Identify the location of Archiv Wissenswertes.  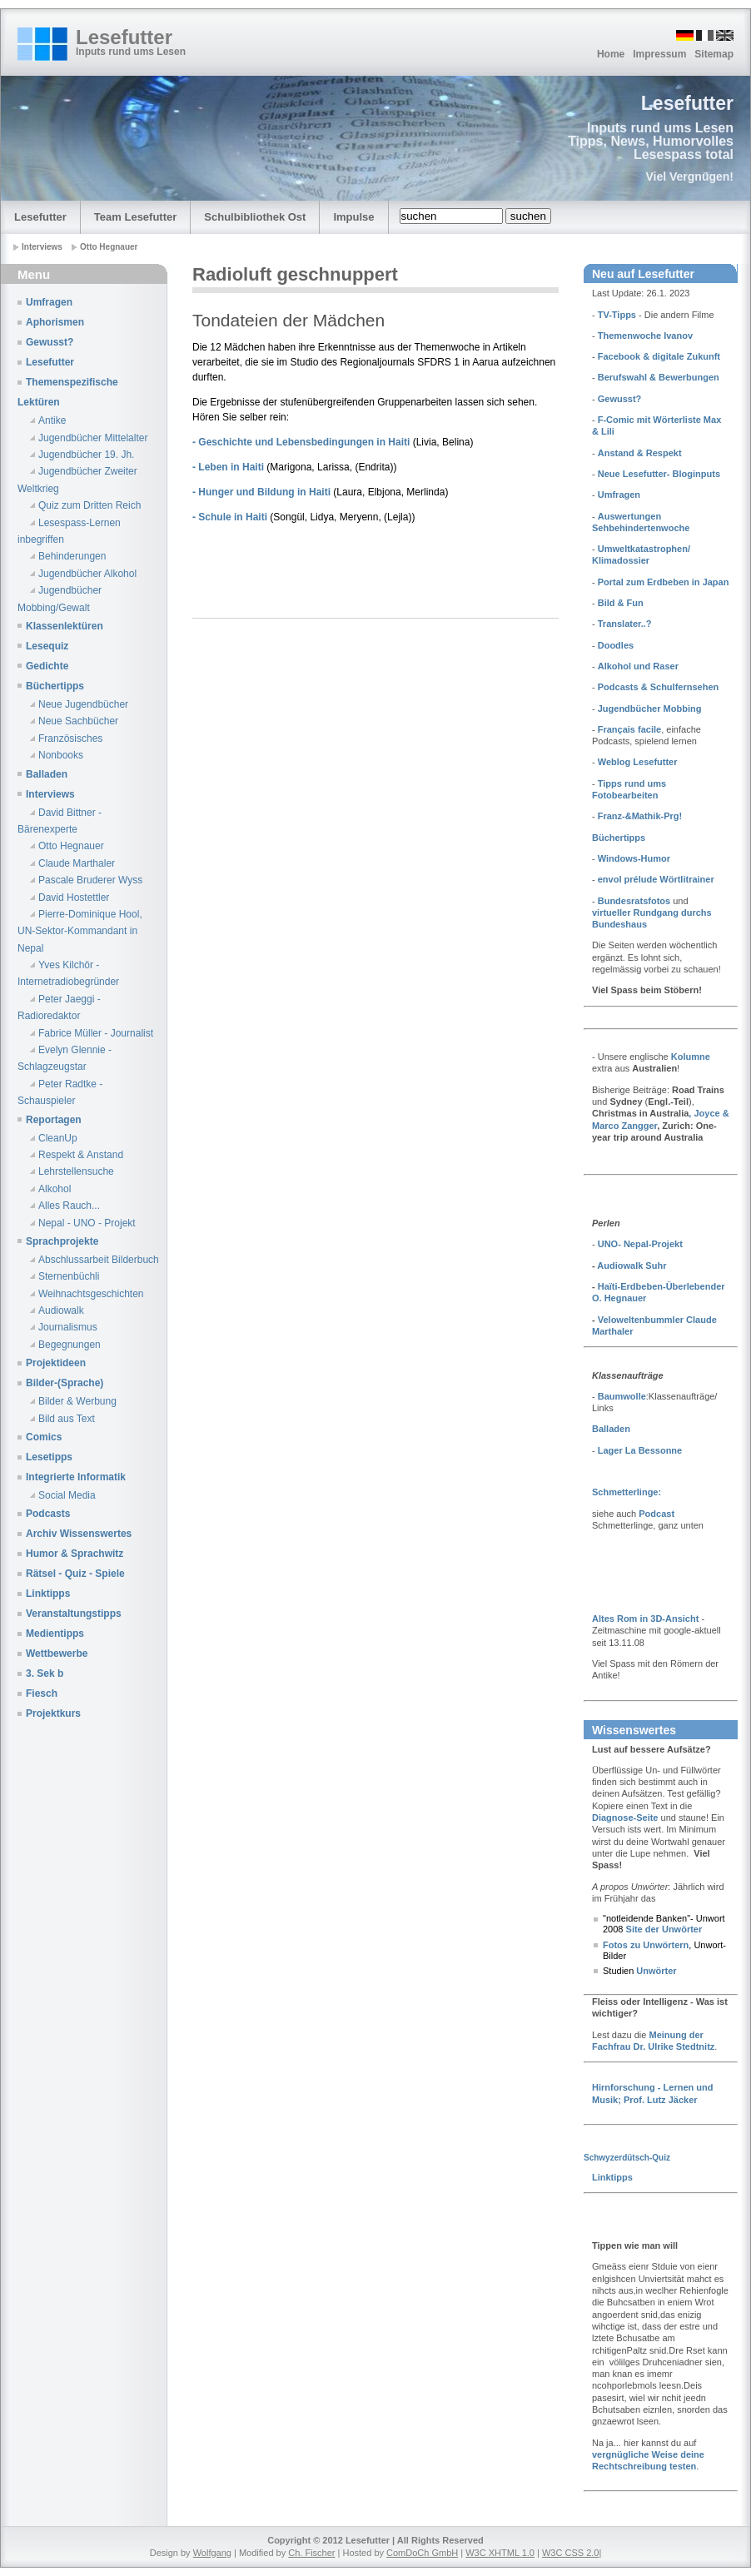
(79, 1533).